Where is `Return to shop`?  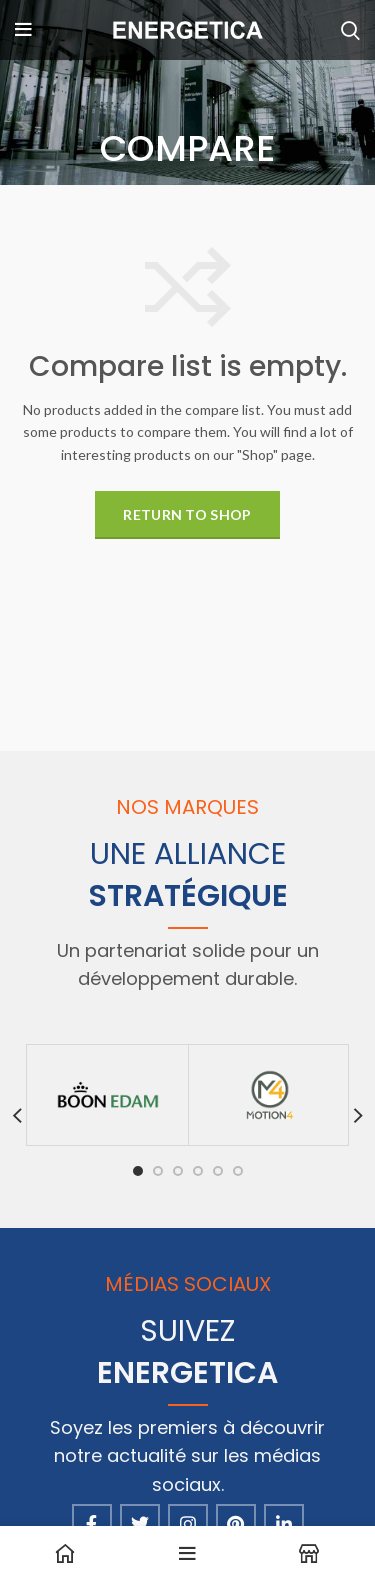
Return to shop is located at coordinates (187, 514).